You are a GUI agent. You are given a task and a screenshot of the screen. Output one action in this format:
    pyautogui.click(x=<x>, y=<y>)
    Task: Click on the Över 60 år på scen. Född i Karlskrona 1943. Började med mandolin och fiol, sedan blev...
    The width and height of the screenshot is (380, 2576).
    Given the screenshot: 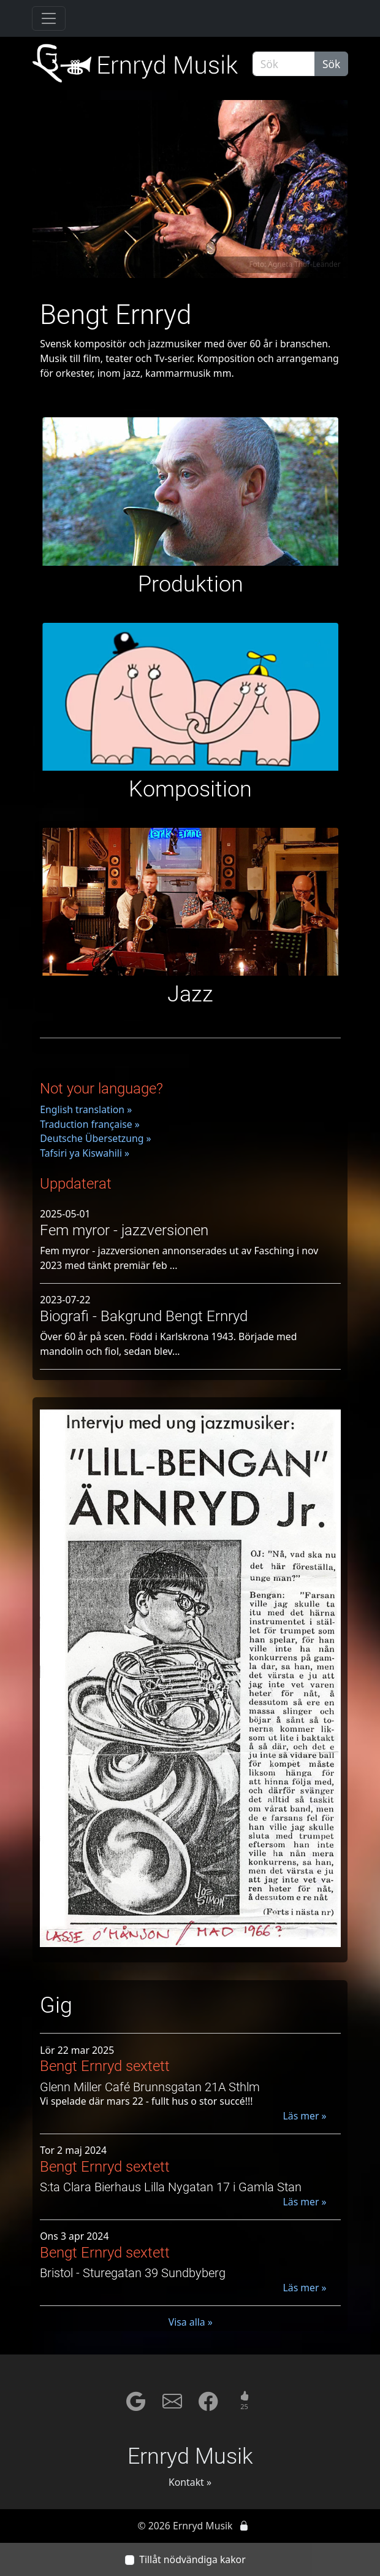 What is the action you would take?
    pyautogui.click(x=168, y=1344)
    